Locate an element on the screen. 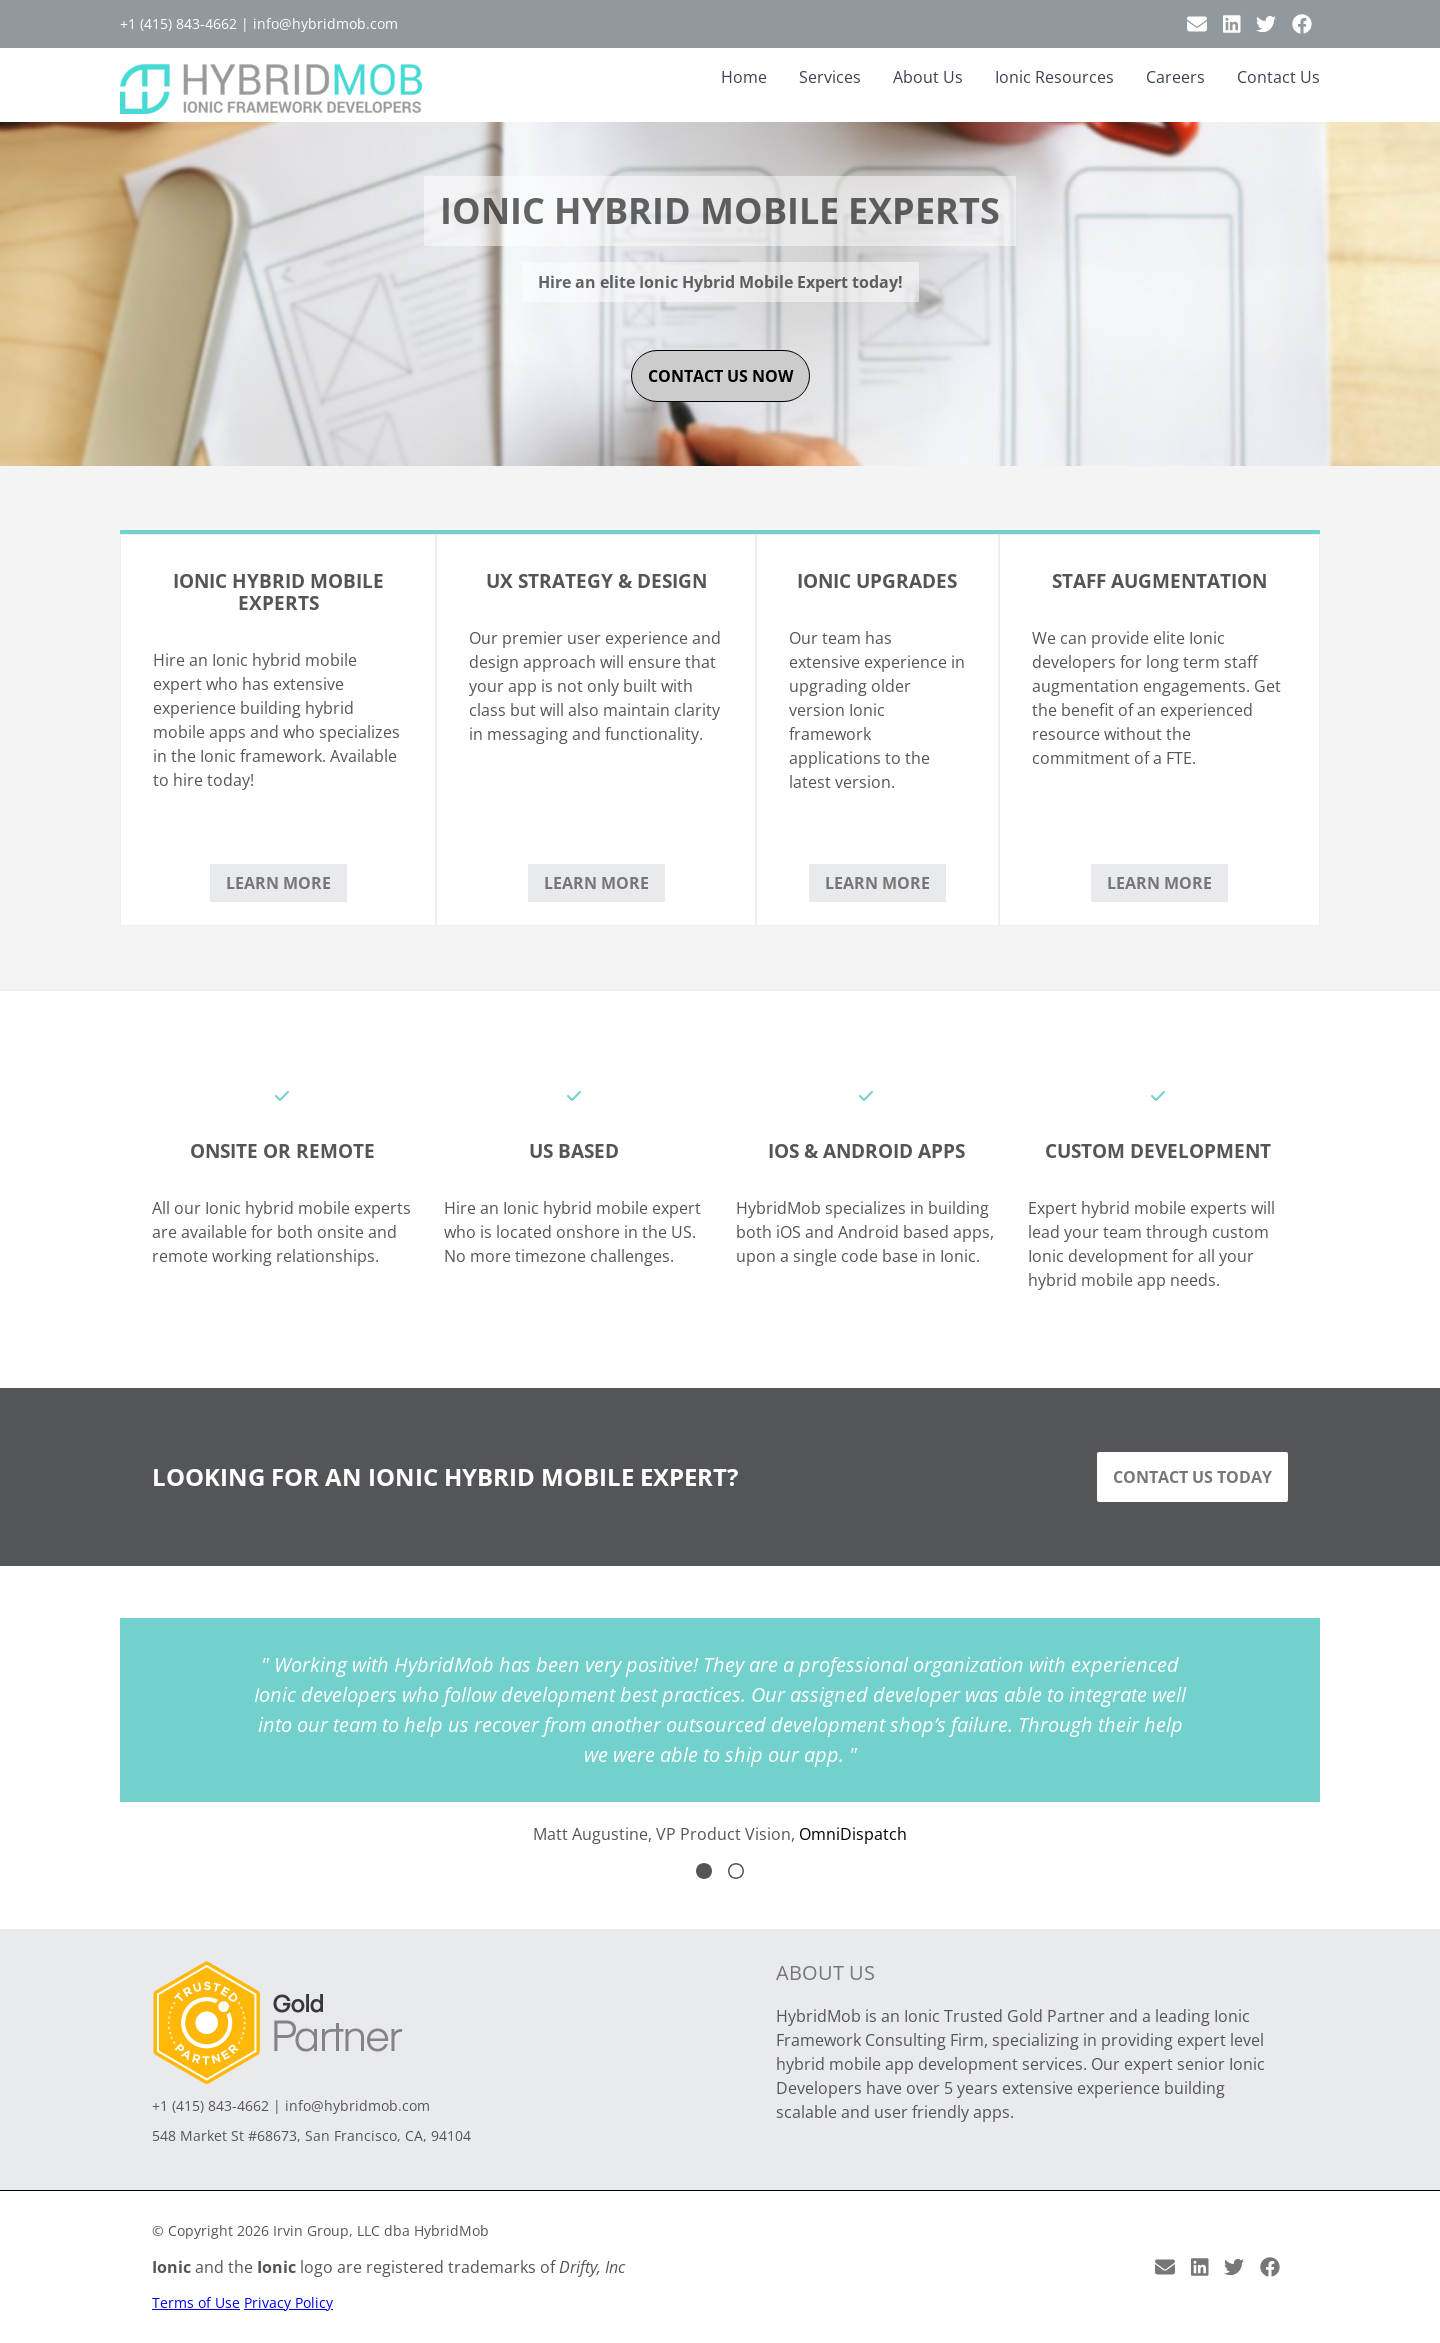 The height and width of the screenshot is (2343, 1440). OmniDispatch is located at coordinates (853, 1834).